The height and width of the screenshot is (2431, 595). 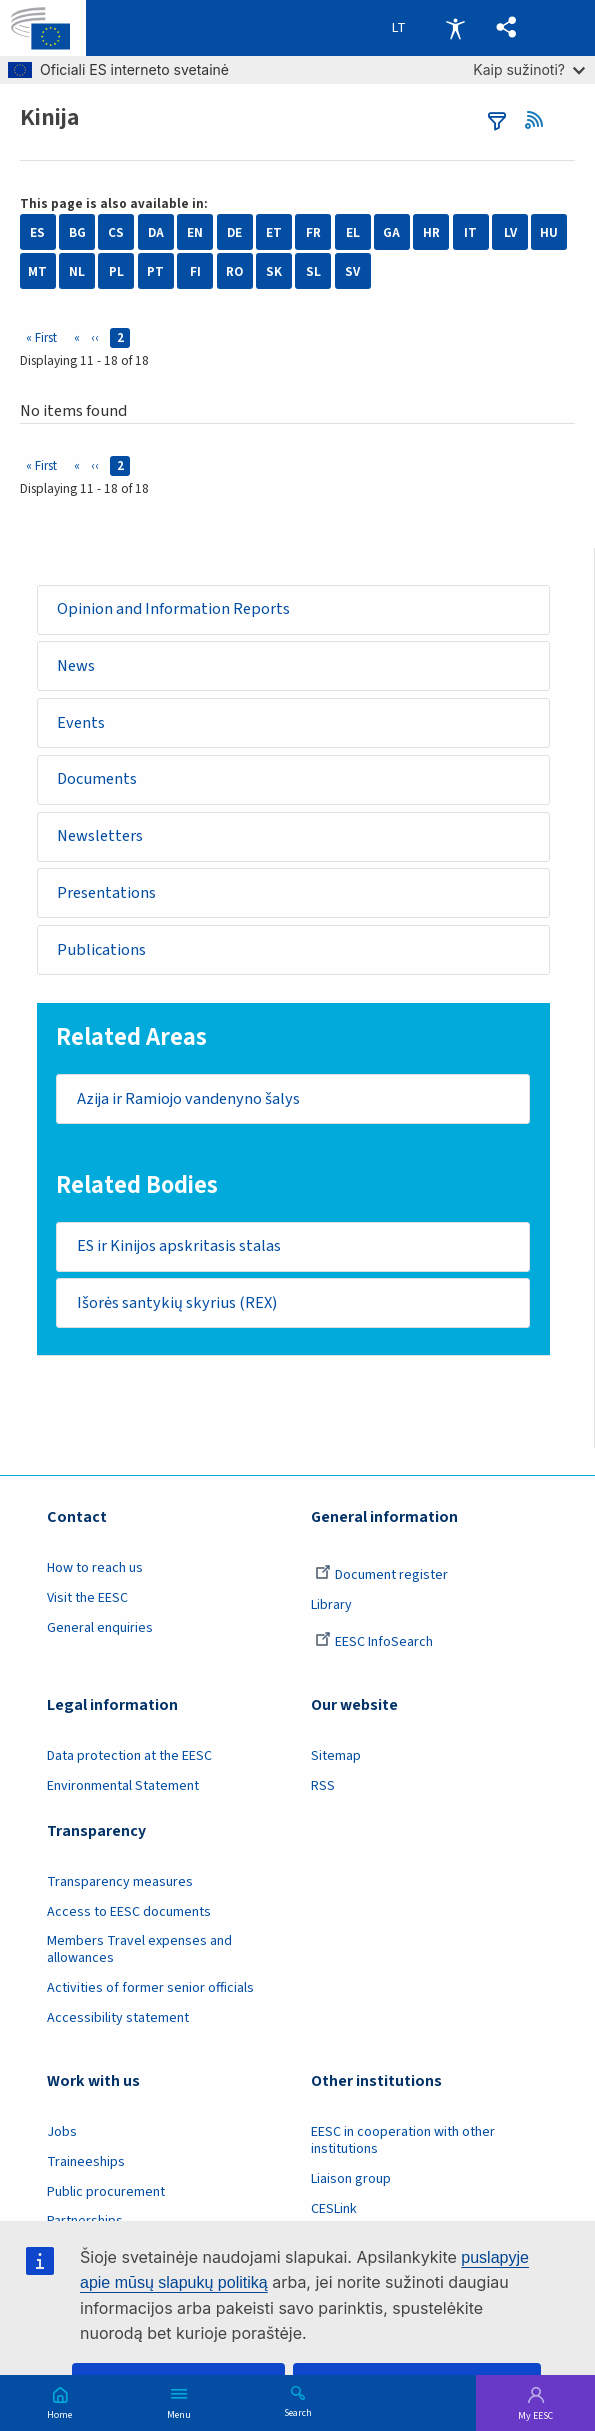 I want to click on General enquiries, so click(x=100, y=1629).